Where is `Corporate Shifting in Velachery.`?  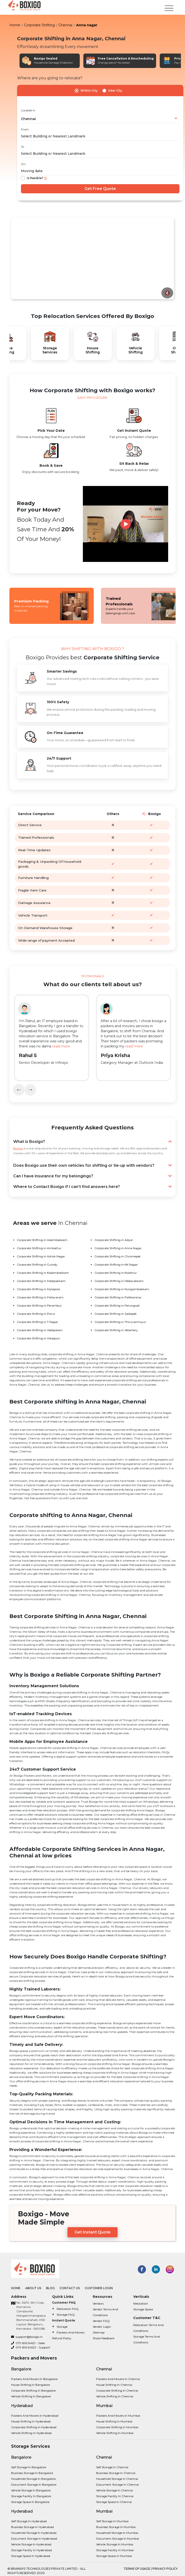 Corporate Shifting in Velachery. is located at coordinates (116, 1330).